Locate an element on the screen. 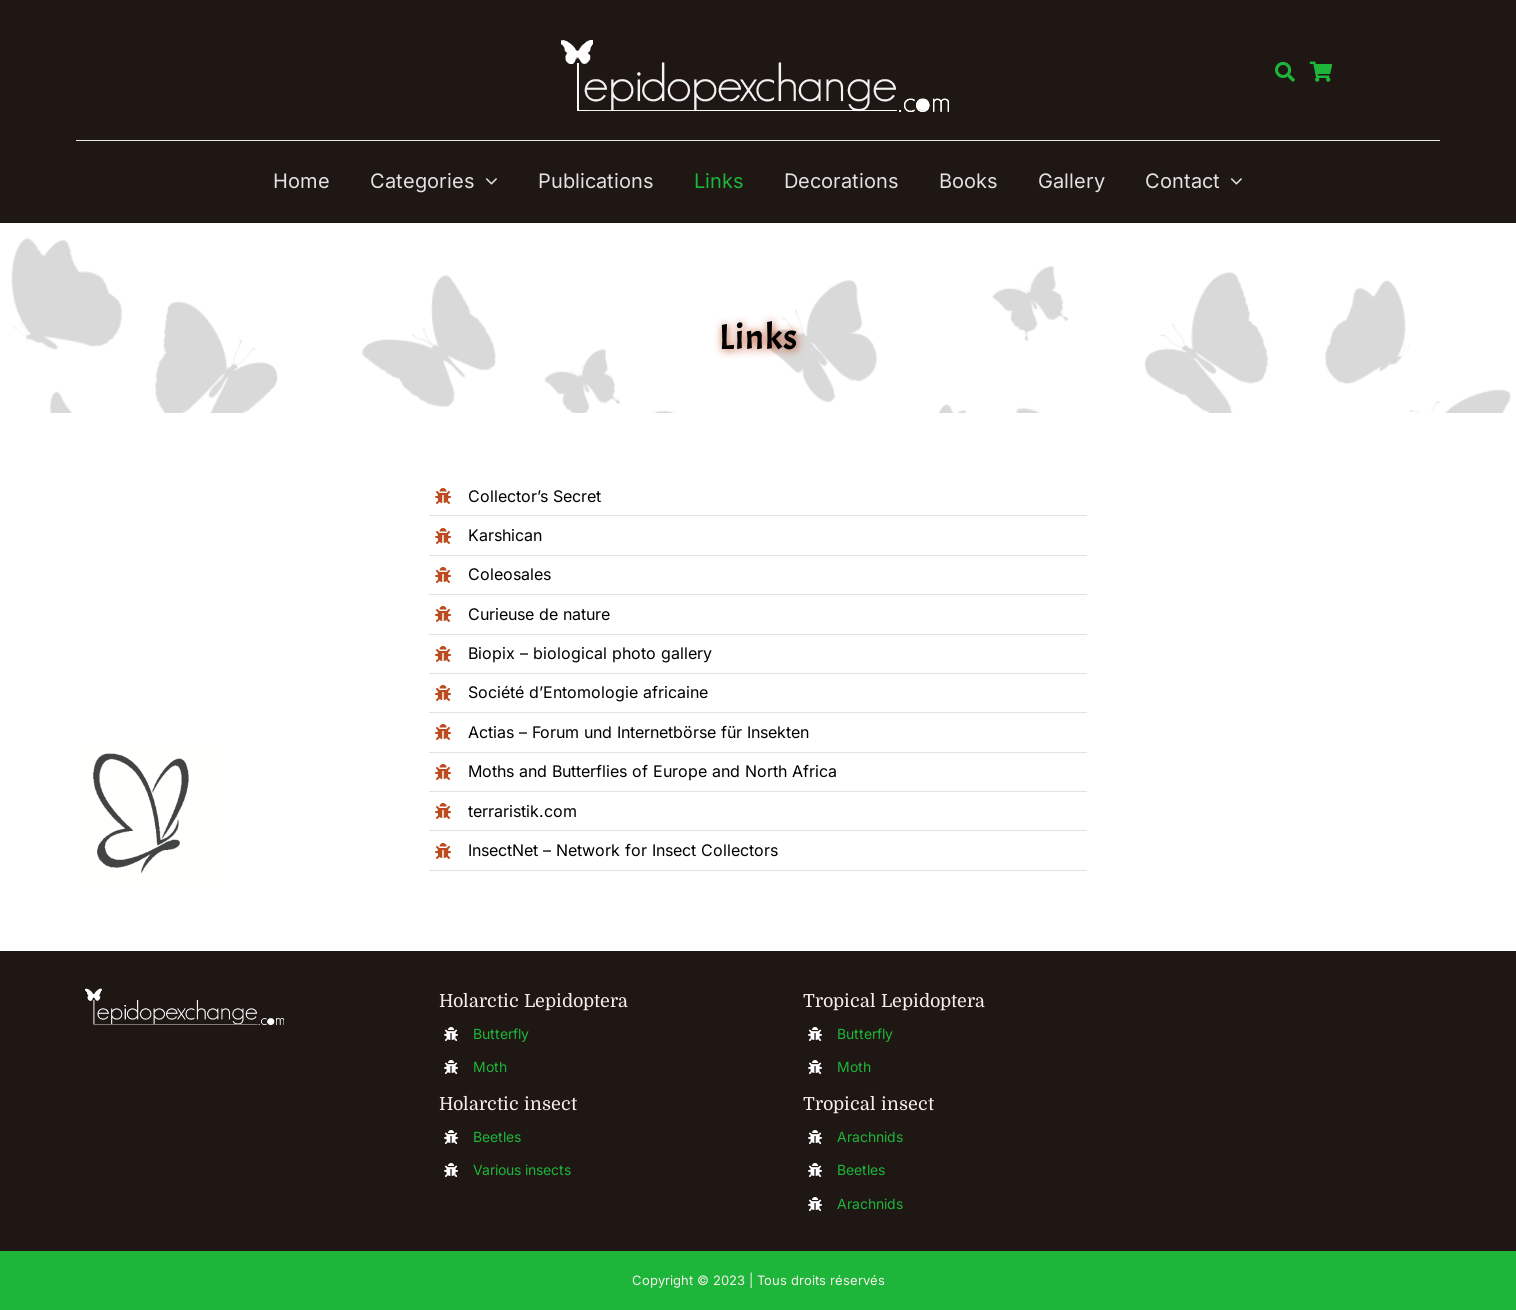  Butterfly is located at coordinates (501, 1033).